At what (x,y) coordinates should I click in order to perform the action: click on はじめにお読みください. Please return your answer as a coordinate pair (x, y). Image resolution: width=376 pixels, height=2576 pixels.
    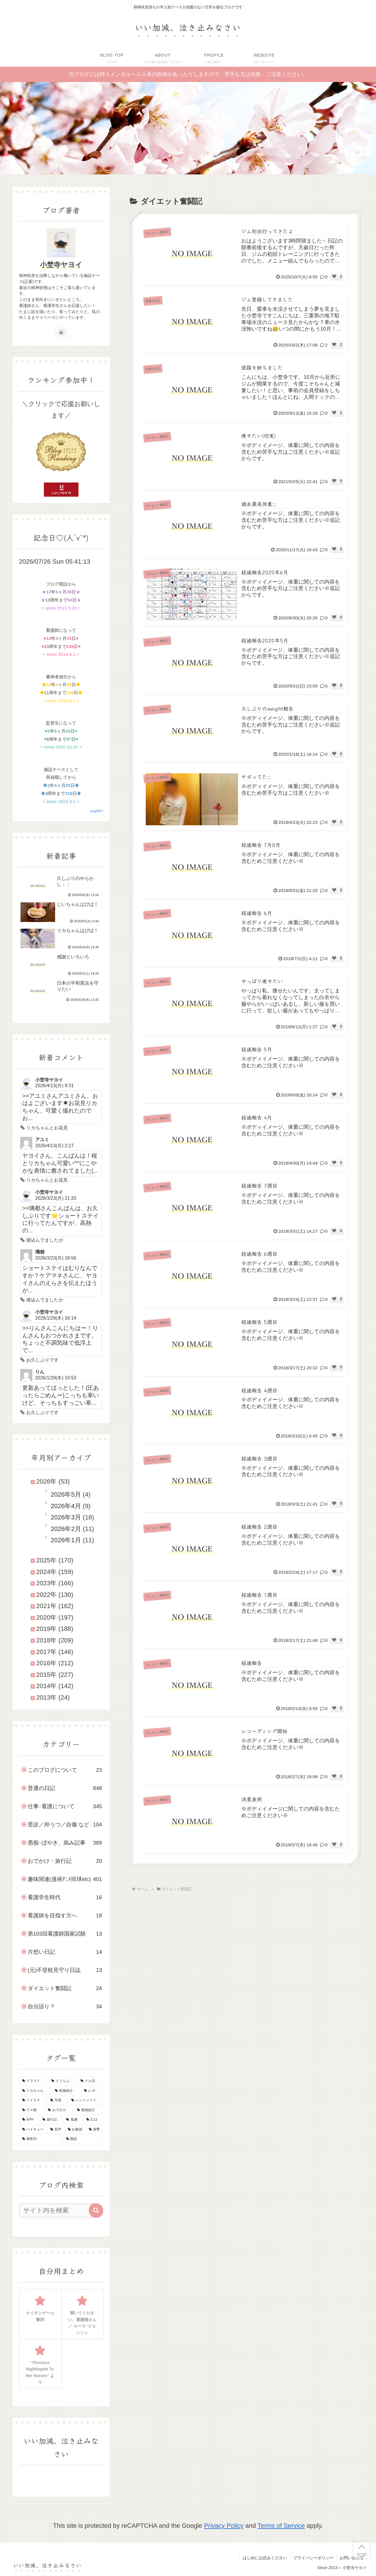
    Looking at the image, I should click on (265, 2557).